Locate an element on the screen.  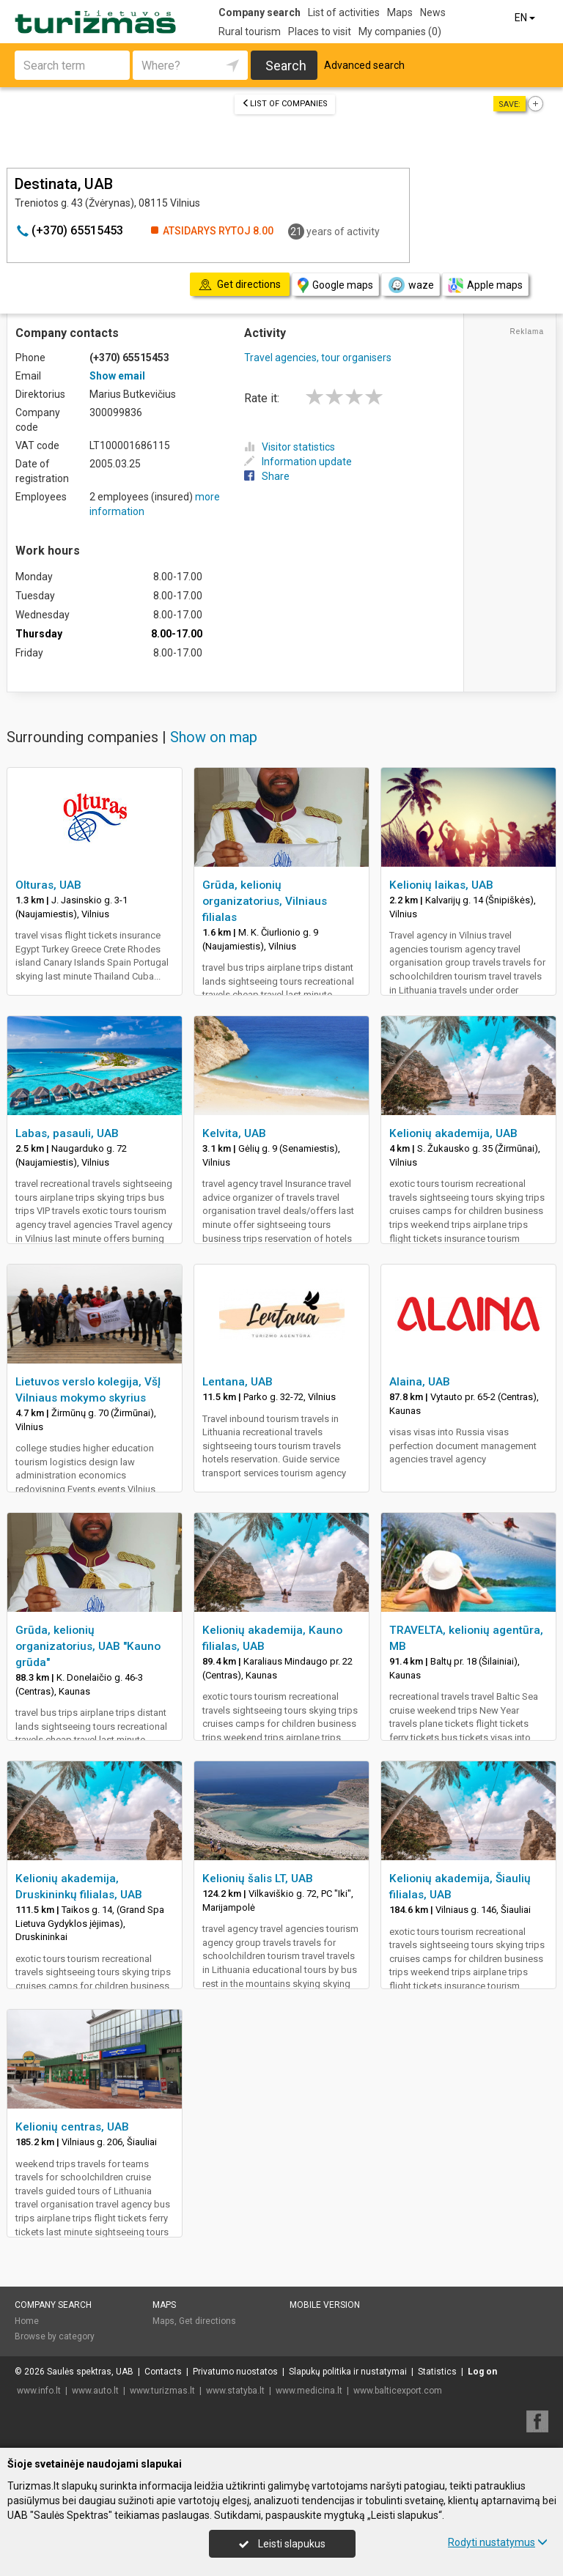
www.statyba.lt is located at coordinates (235, 2391).